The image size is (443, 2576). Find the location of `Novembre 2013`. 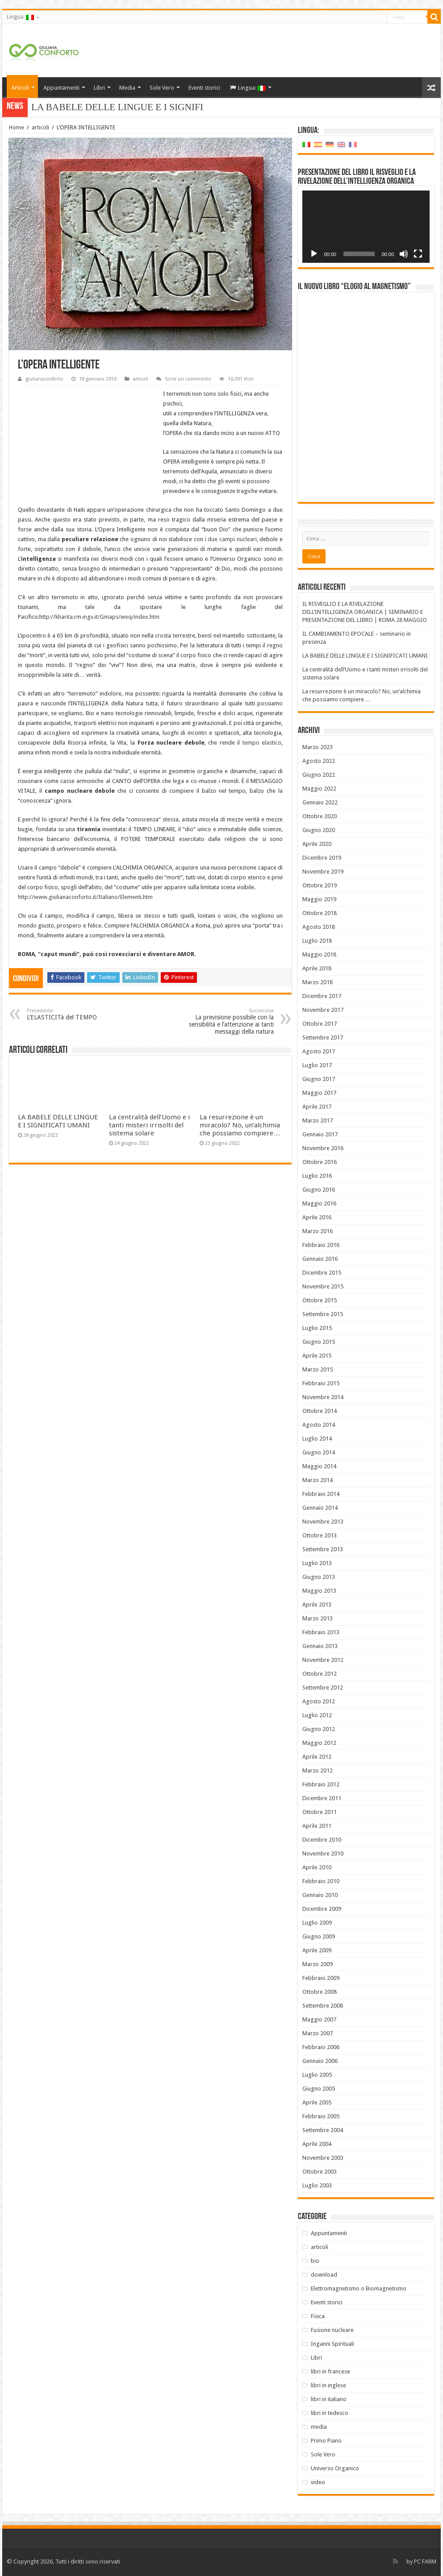

Novembre 2013 is located at coordinates (322, 1521).